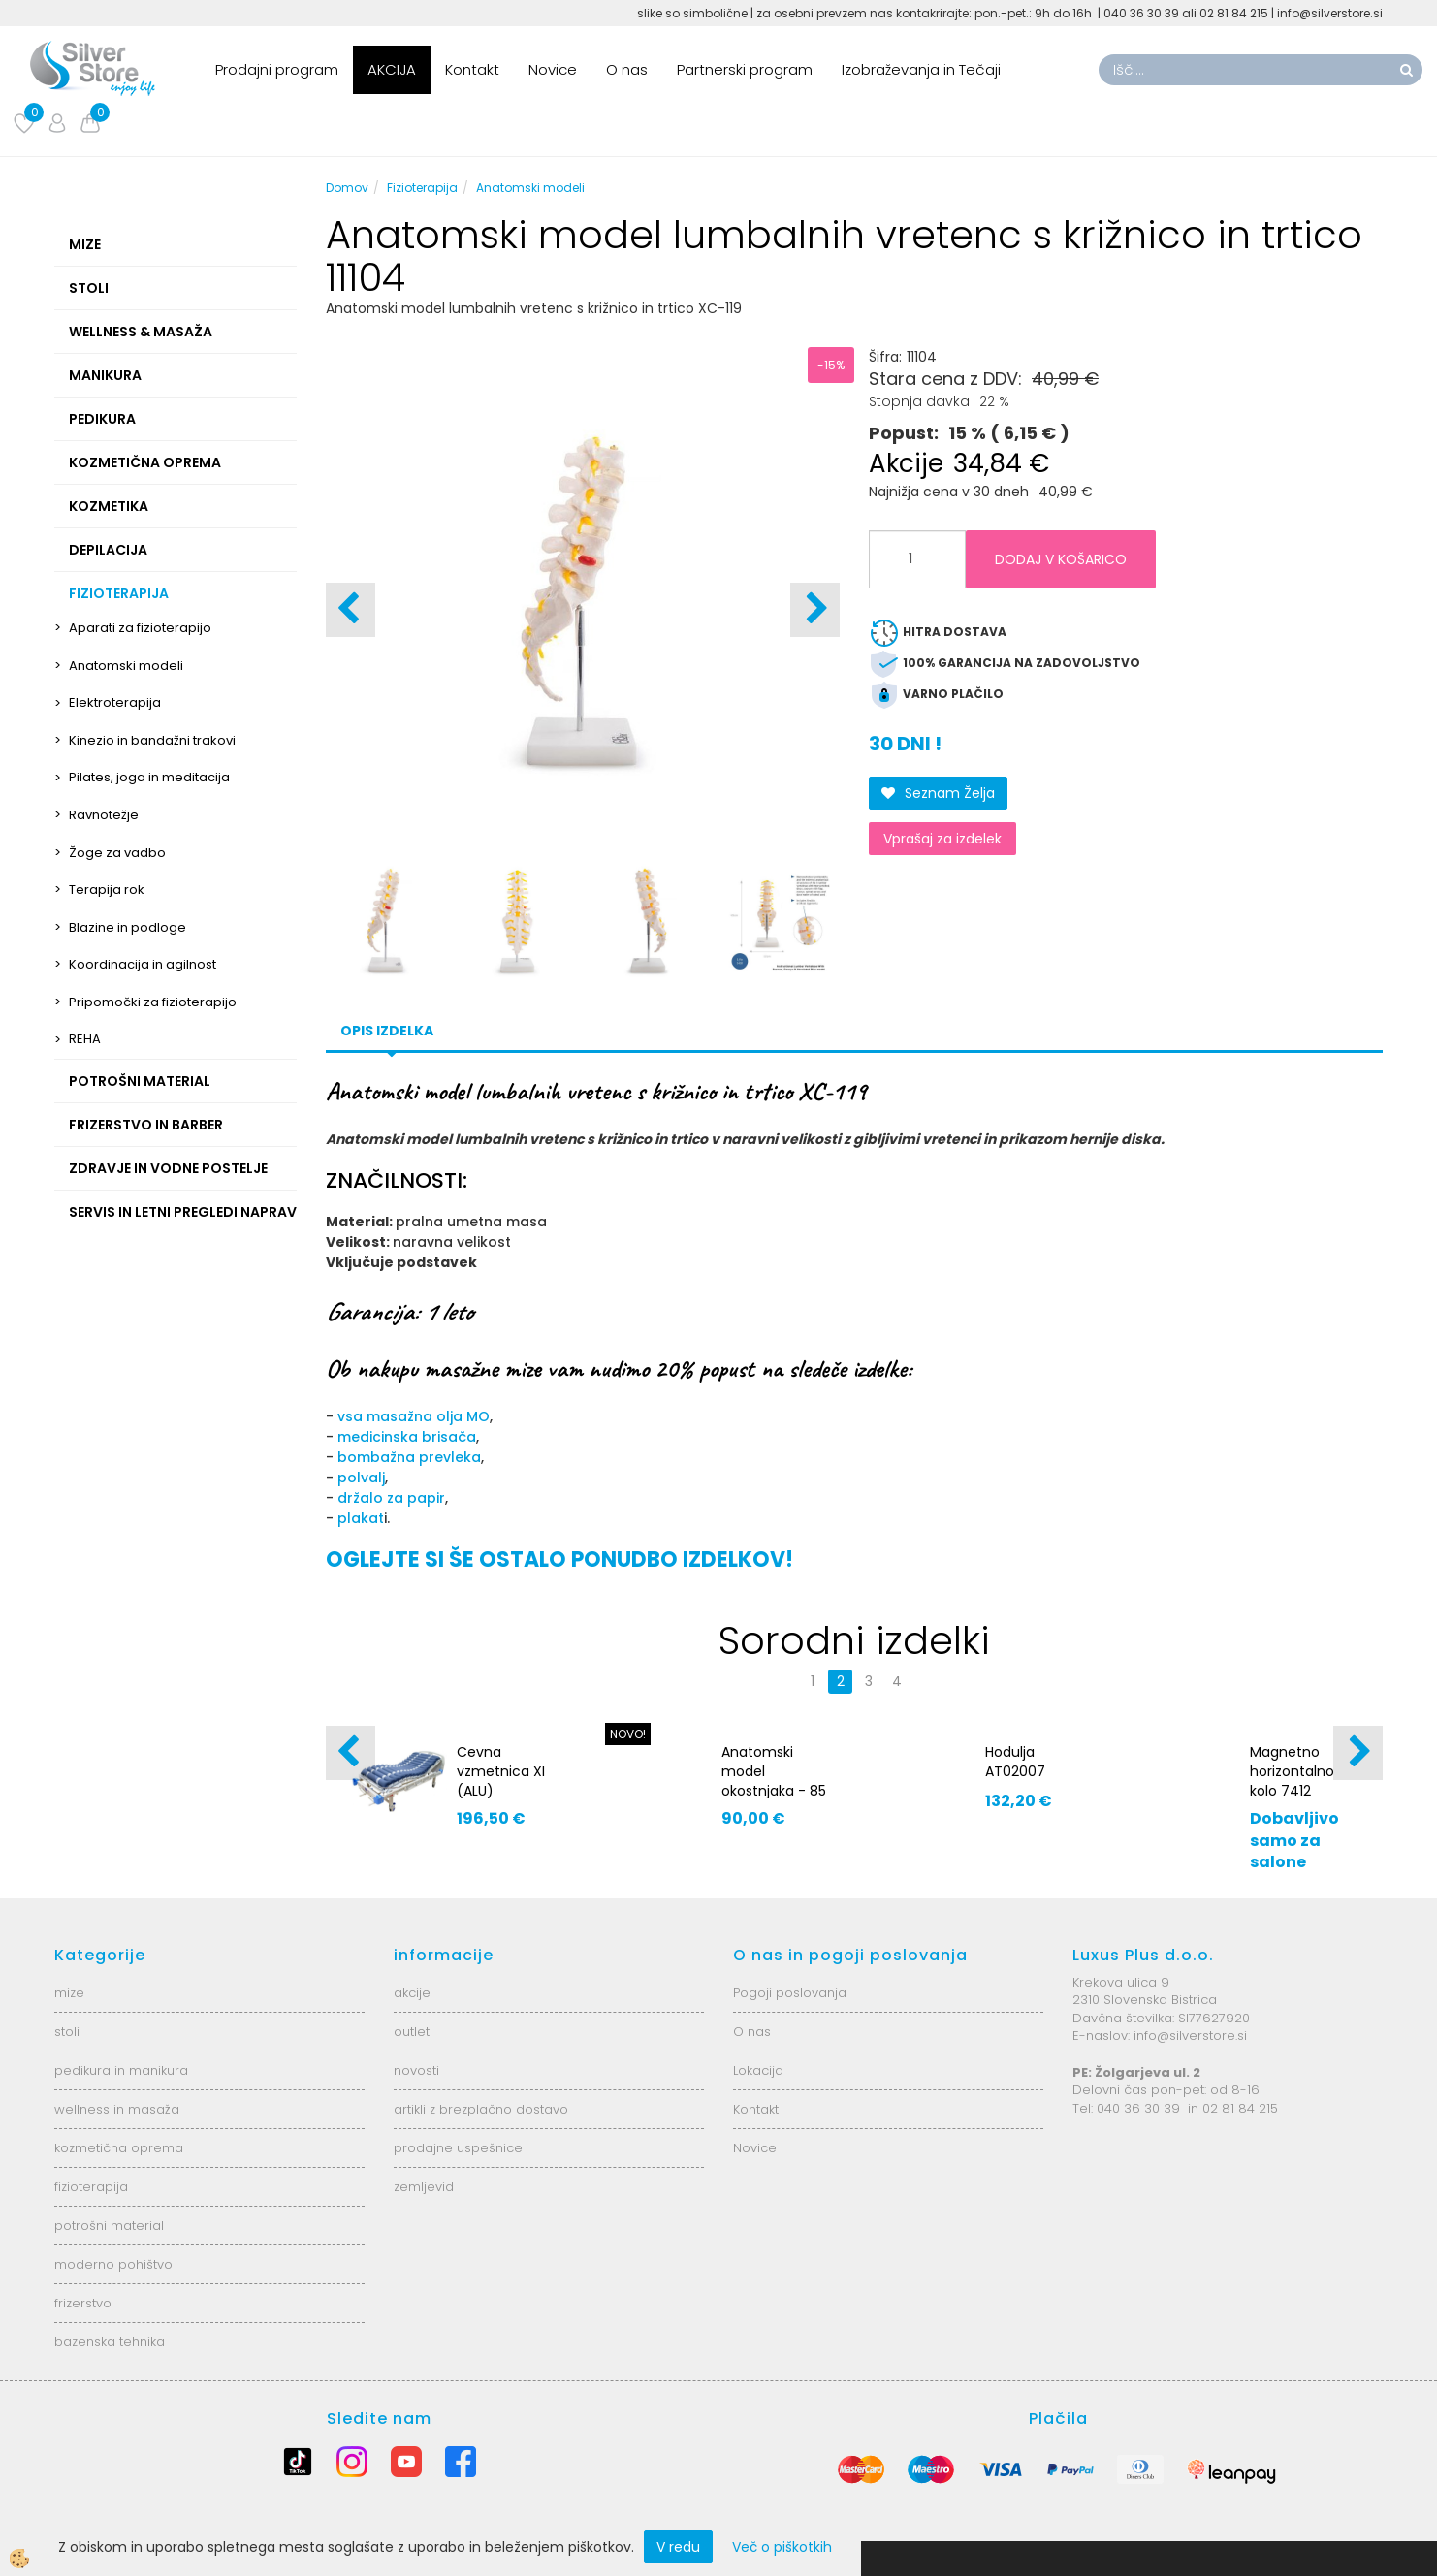  I want to click on Koordinacija in agilnost, so click(142, 964).